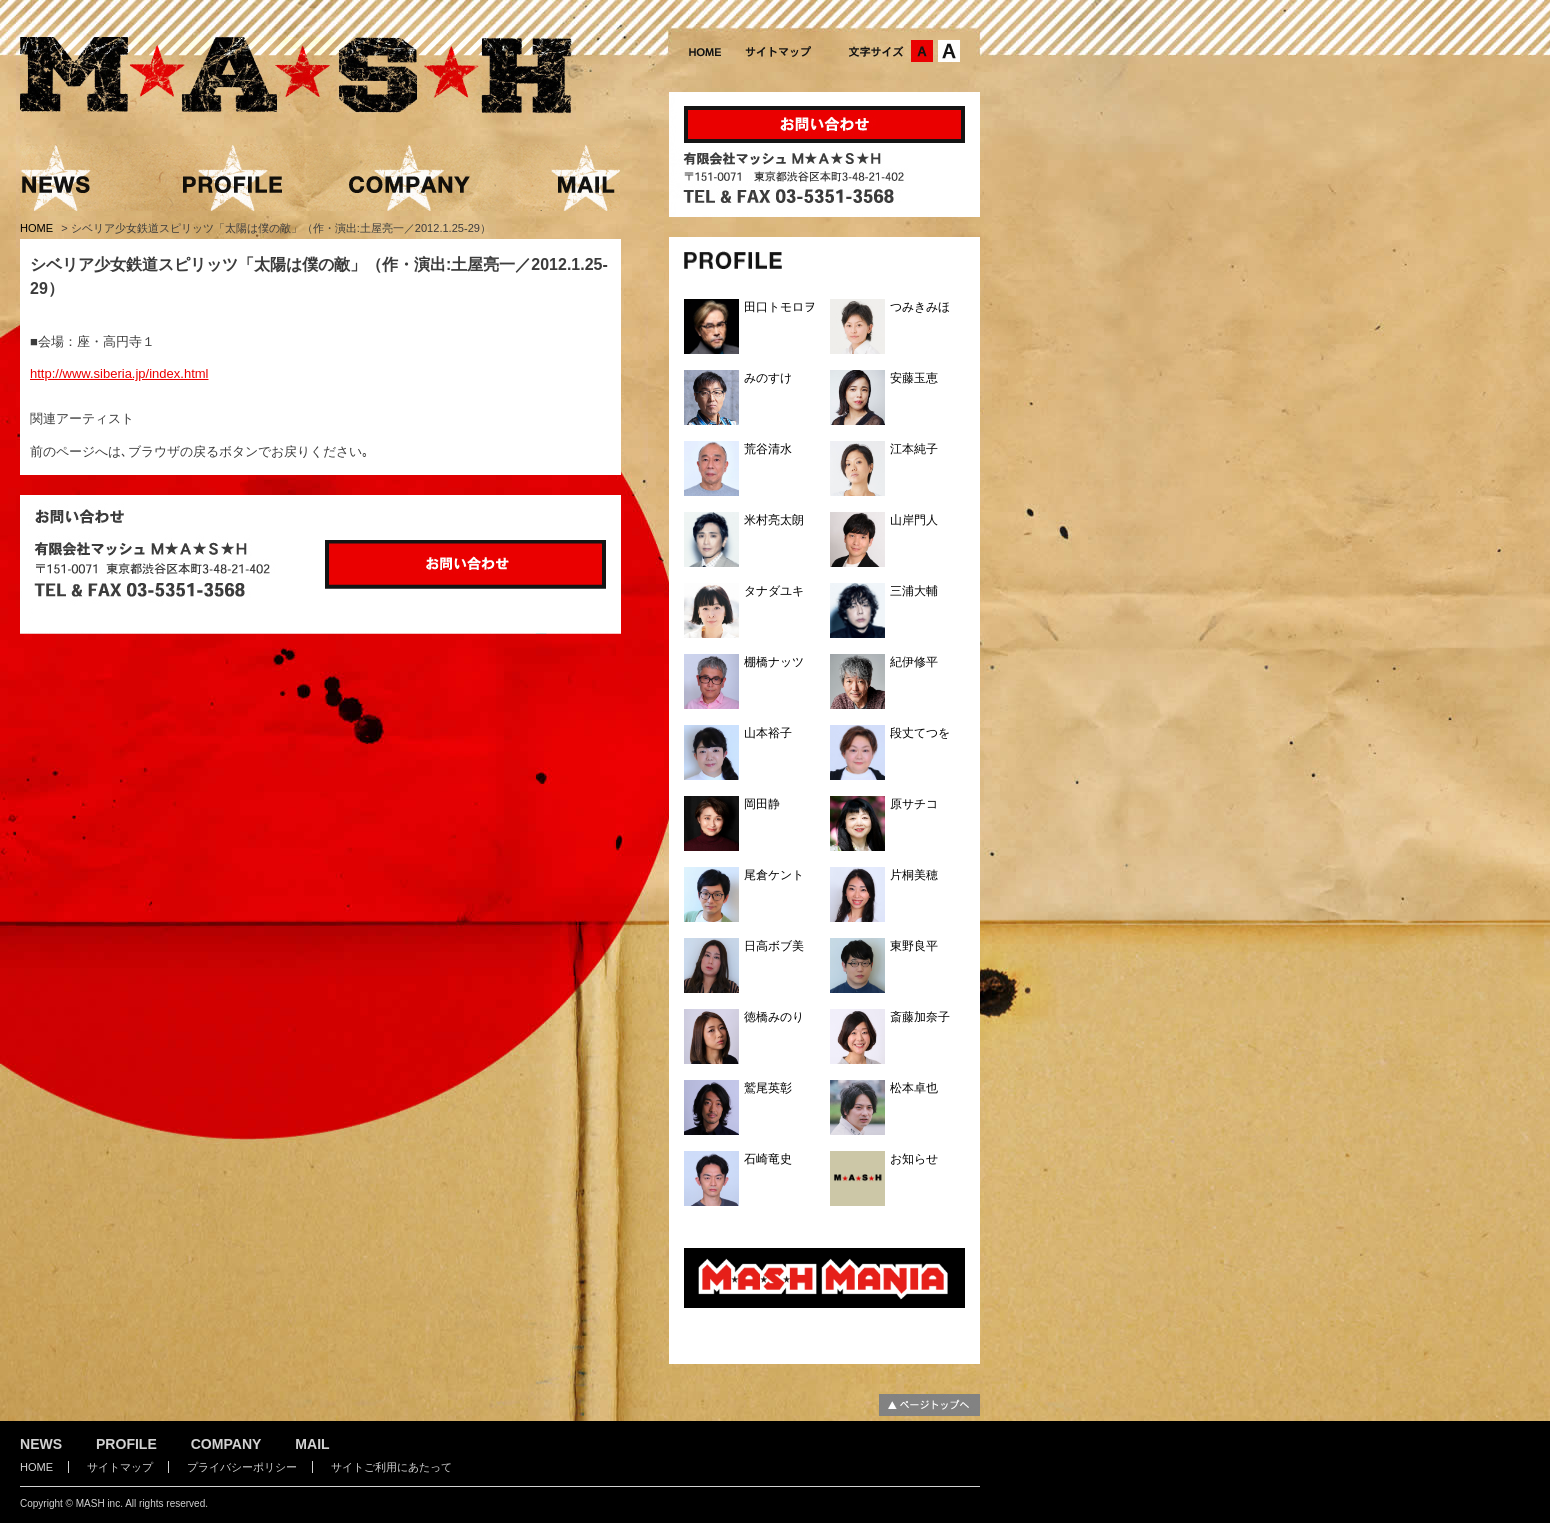 The image size is (1550, 1523). What do you see at coordinates (226, 1444) in the screenshot?
I see `COMPANY` at bounding box center [226, 1444].